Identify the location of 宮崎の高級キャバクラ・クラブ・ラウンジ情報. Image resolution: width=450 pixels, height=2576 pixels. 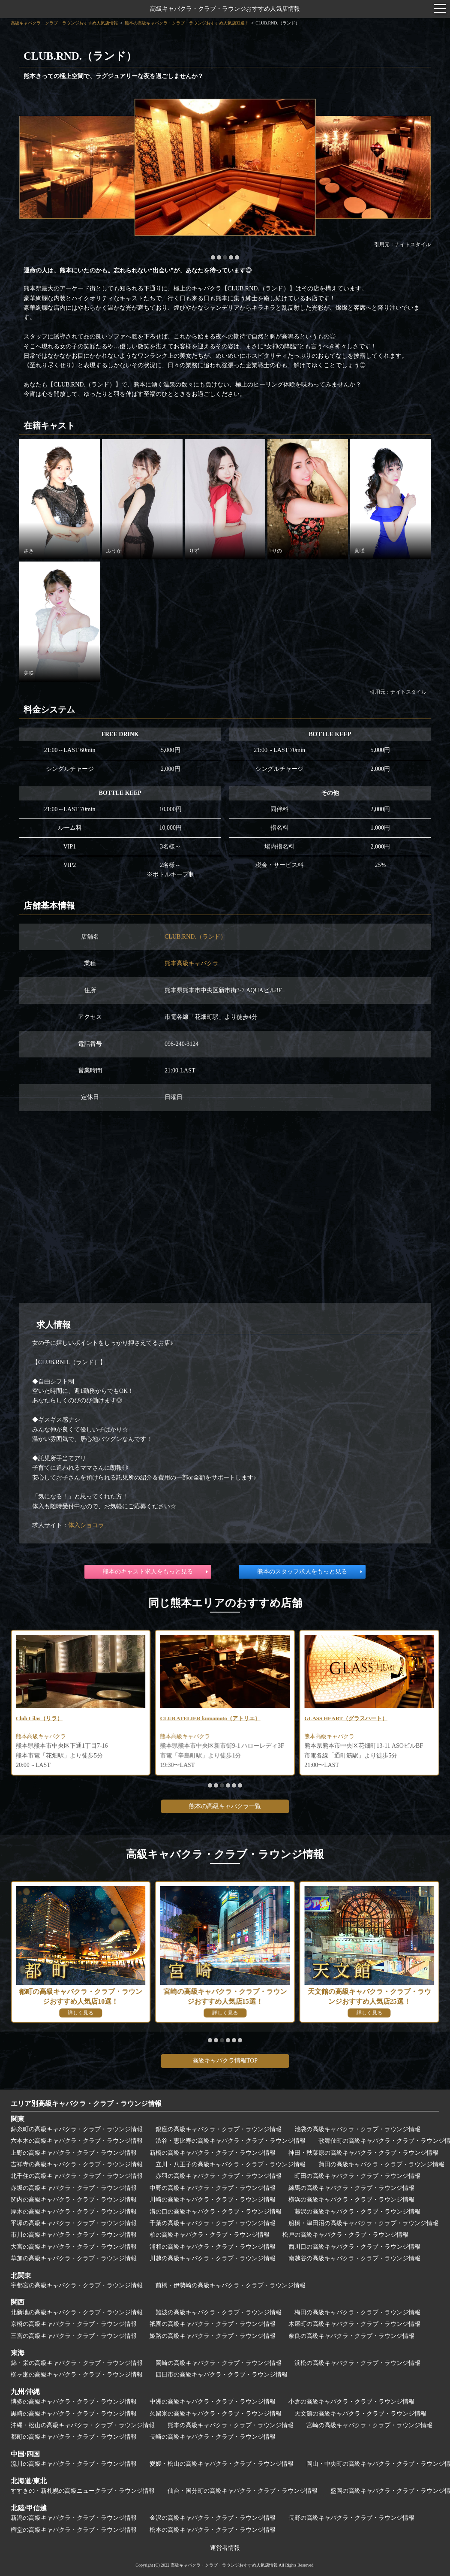
(369, 2425).